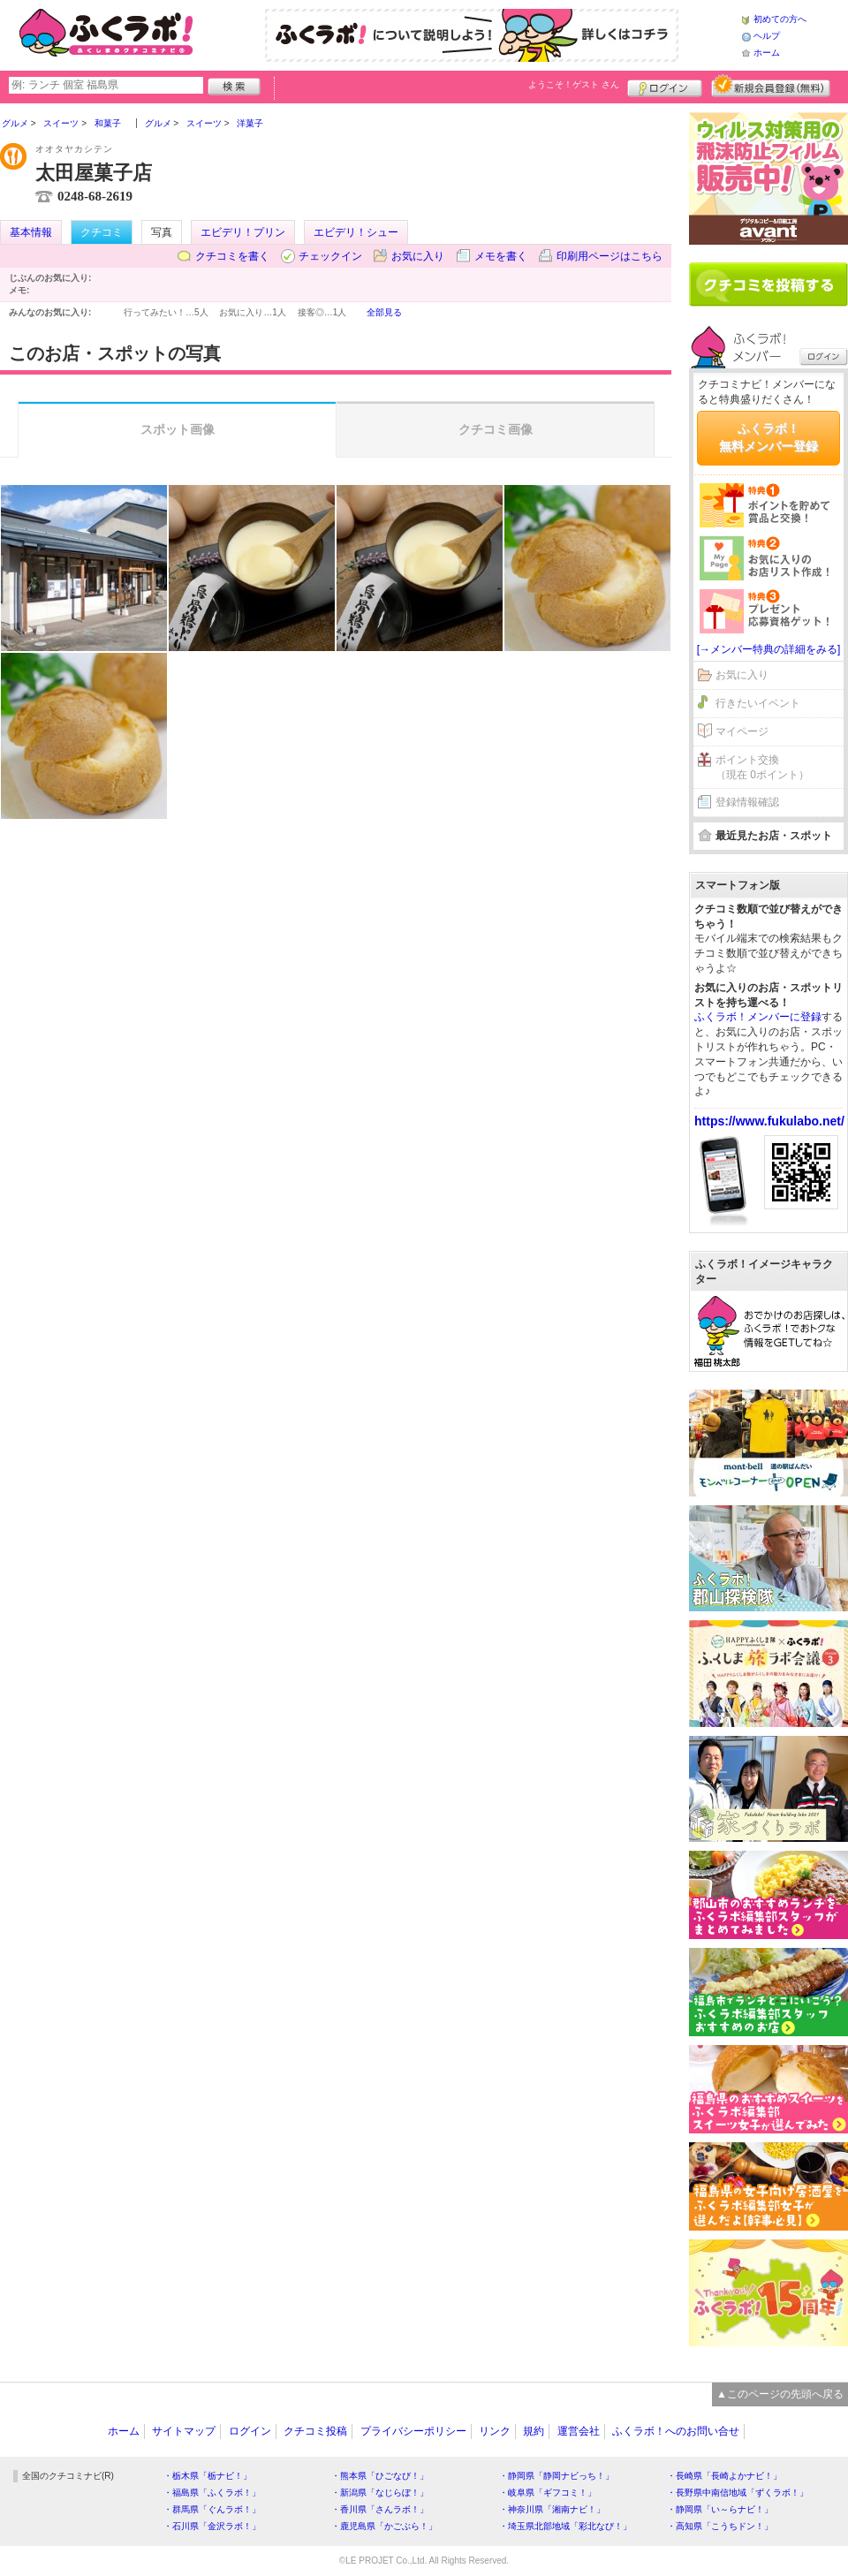  Describe the element at coordinates (379, 2492) in the screenshot. I see `・新潟県「なじらぼ！」` at that location.